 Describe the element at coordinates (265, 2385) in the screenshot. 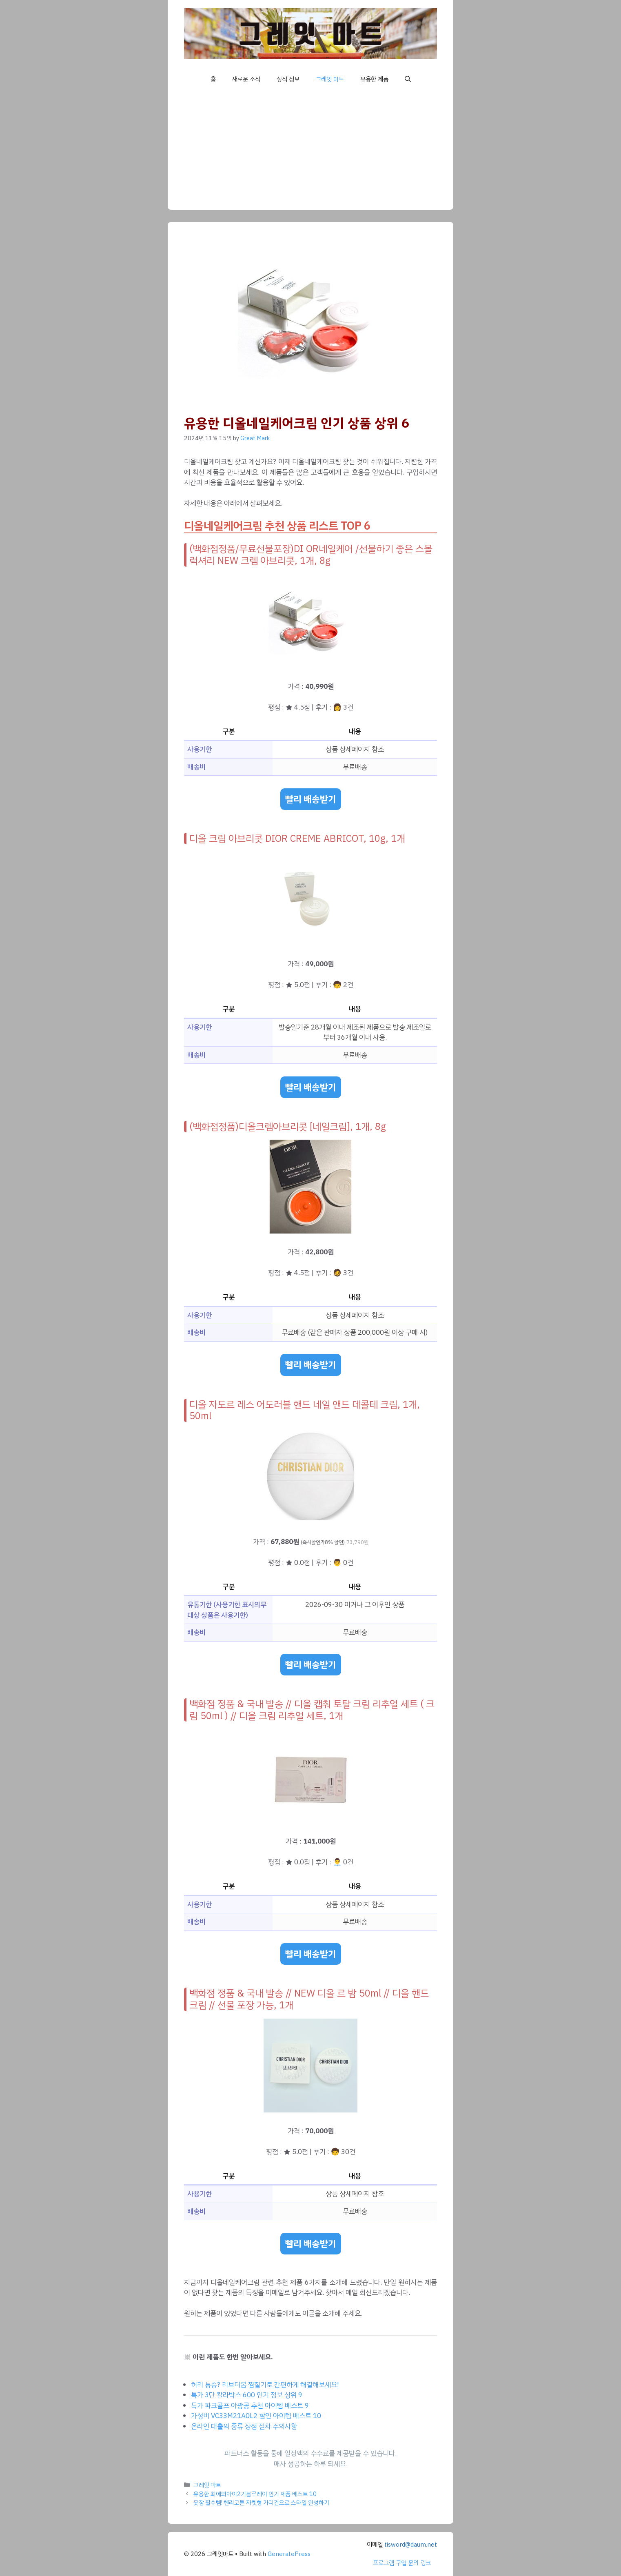

I see `허리 통증? 리브더봄 찜질기로 간편하게 해결해보세요!` at that location.